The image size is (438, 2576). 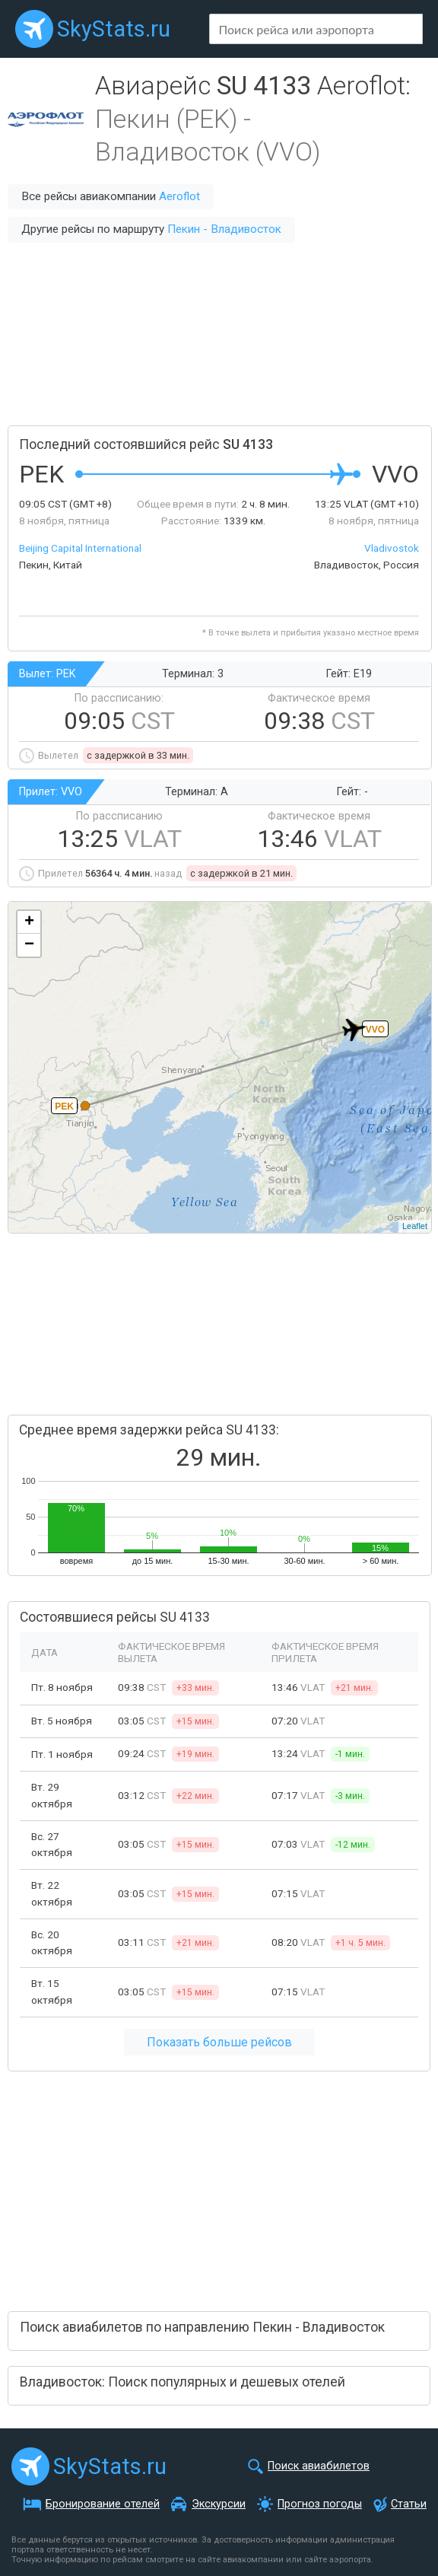 I want to click on Aeroflot, so click(x=179, y=196).